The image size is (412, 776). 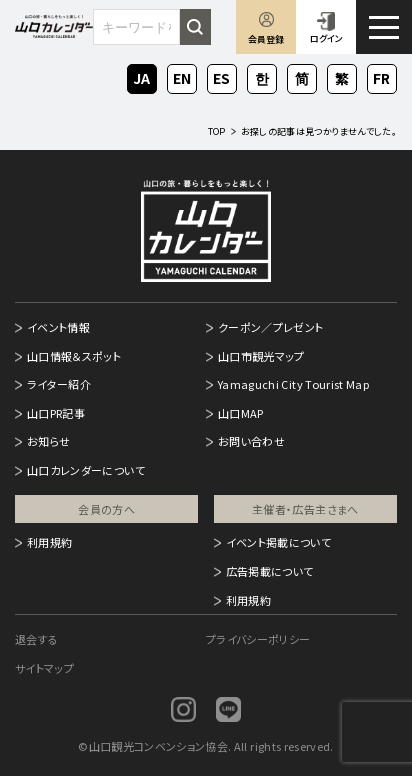 What do you see at coordinates (241, 413) in the screenshot?
I see `山口MAP` at bounding box center [241, 413].